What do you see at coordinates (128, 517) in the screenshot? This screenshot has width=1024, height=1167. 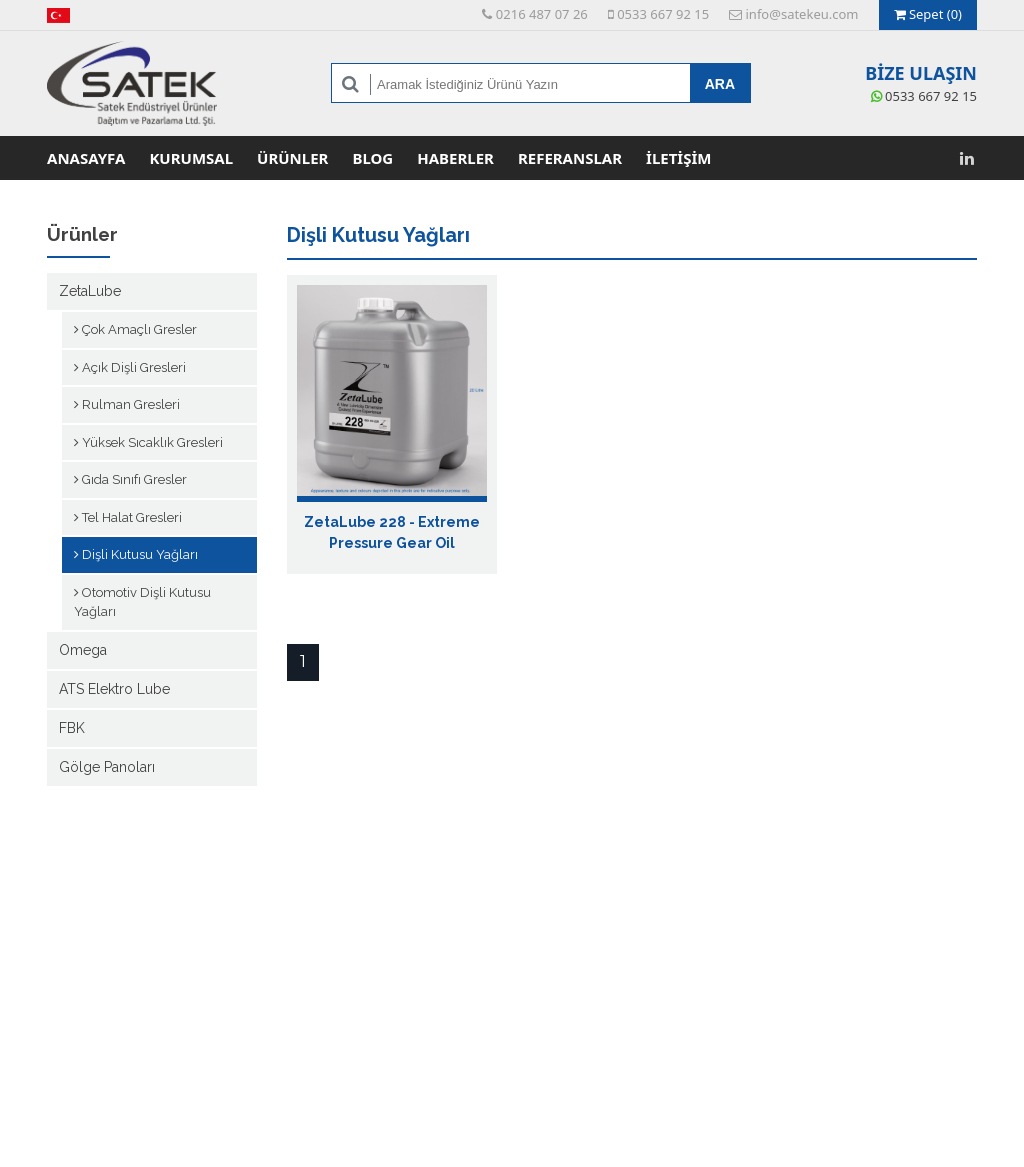 I see `Tel Halat Gresleri` at bounding box center [128, 517].